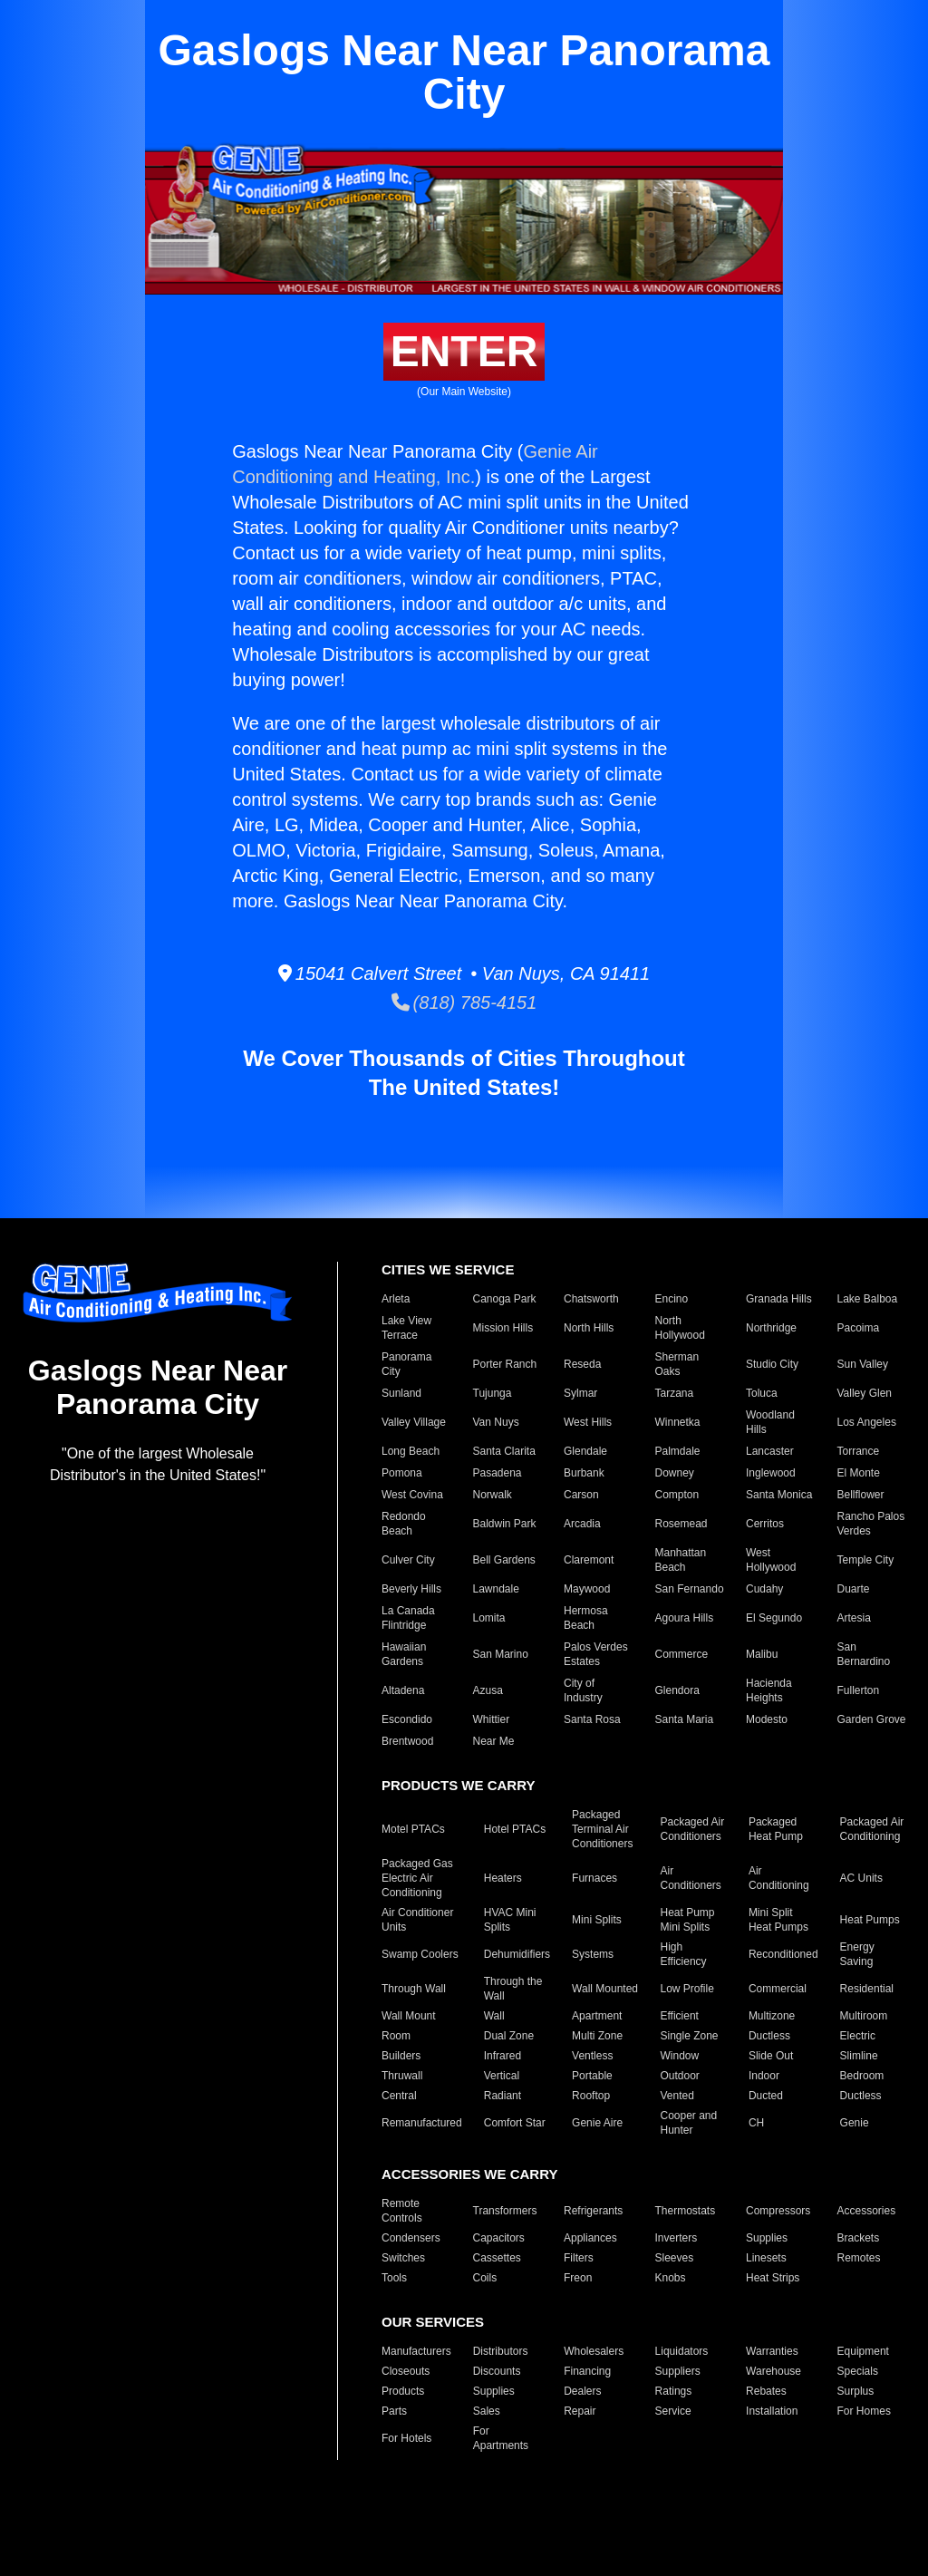  What do you see at coordinates (499, 2238) in the screenshot?
I see `Capacitors` at bounding box center [499, 2238].